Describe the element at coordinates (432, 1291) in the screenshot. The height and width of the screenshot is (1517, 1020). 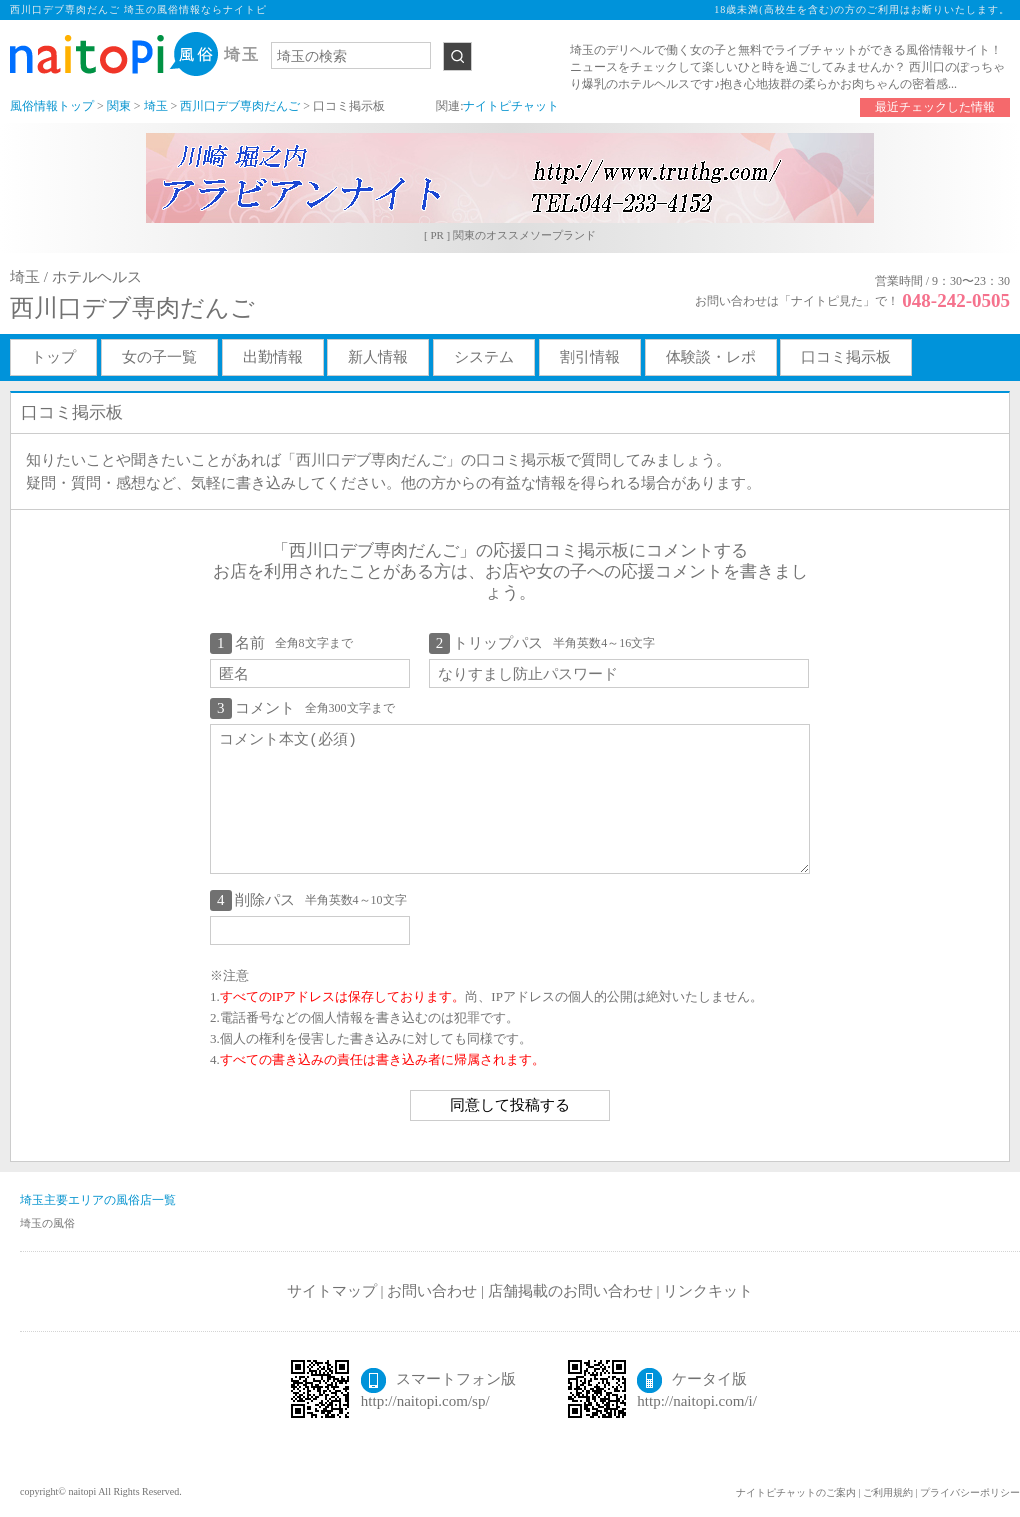
I see `お問い合わせ` at that location.